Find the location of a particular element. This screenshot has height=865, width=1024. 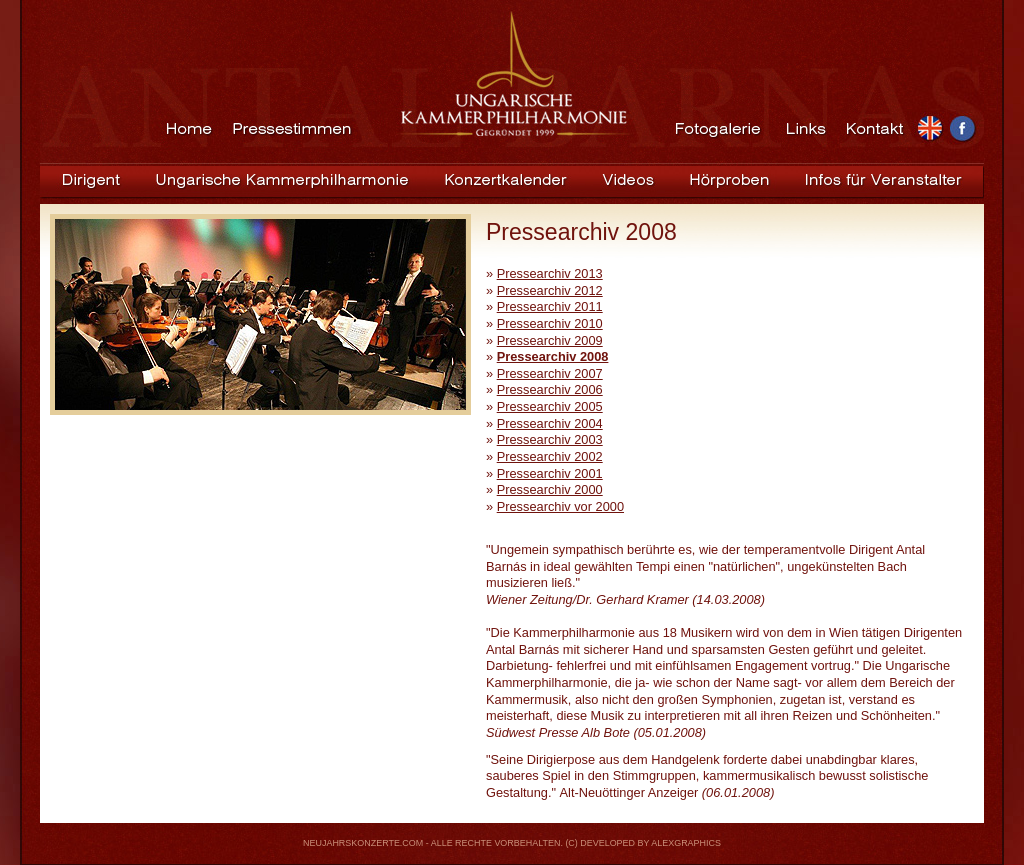

Pressearchiv 2001 is located at coordinates (550, 473).